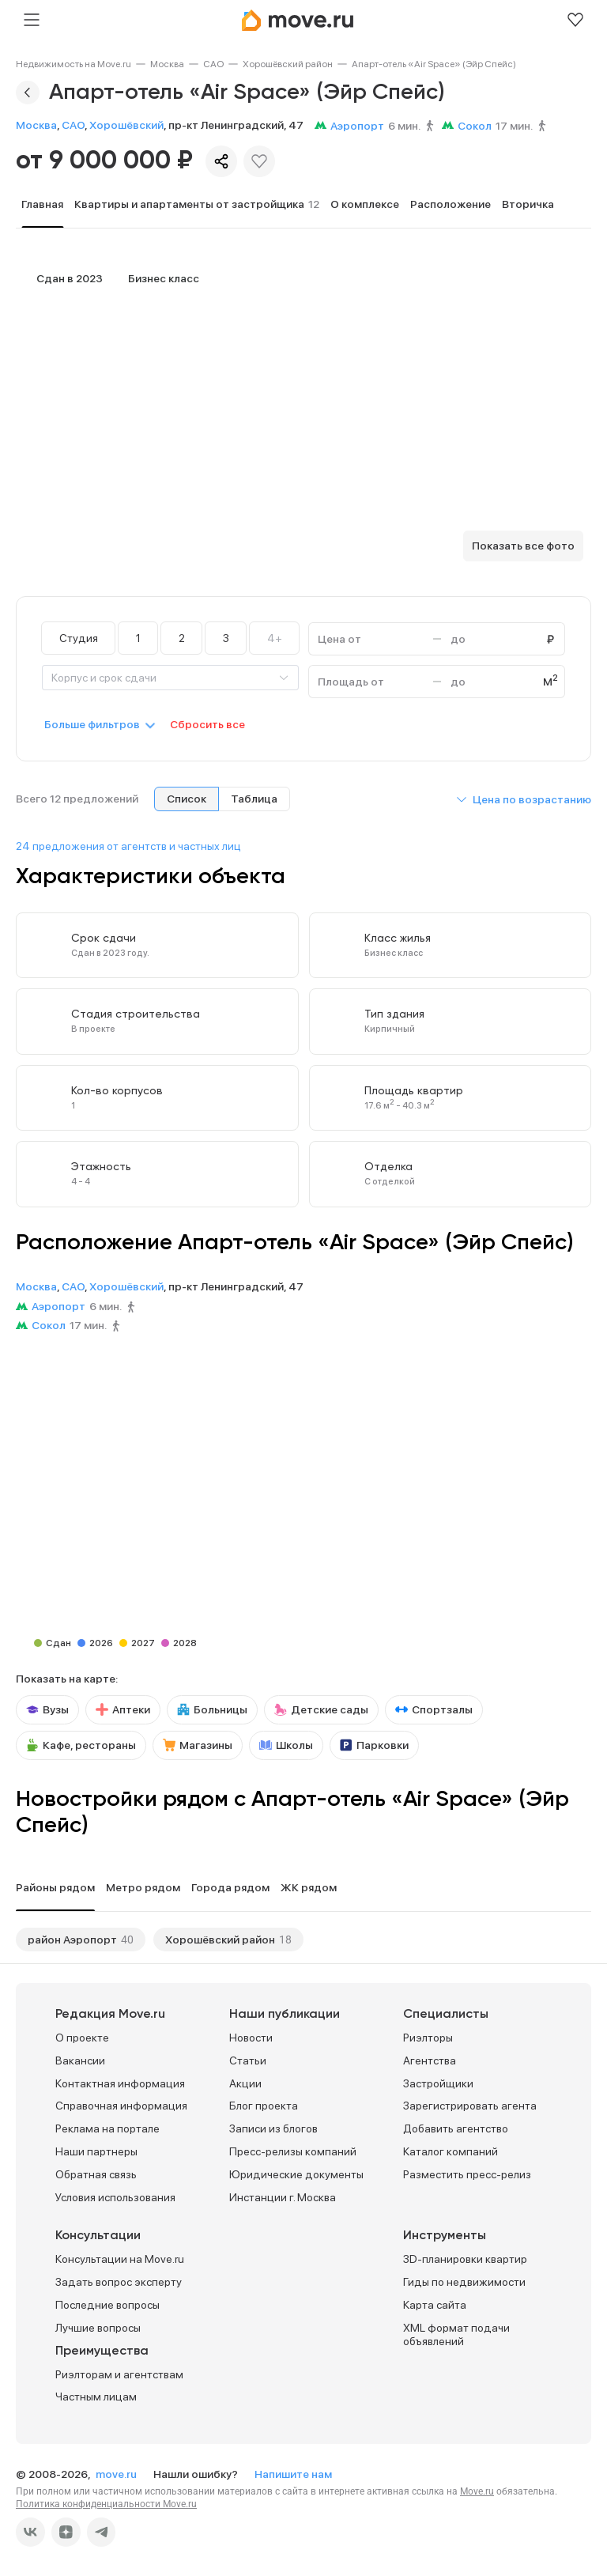 The height and width of the screenshot is (2576, 607). Describe the element at coordinates (251, 2037) in the screenshot. I see `Новости` at that location.